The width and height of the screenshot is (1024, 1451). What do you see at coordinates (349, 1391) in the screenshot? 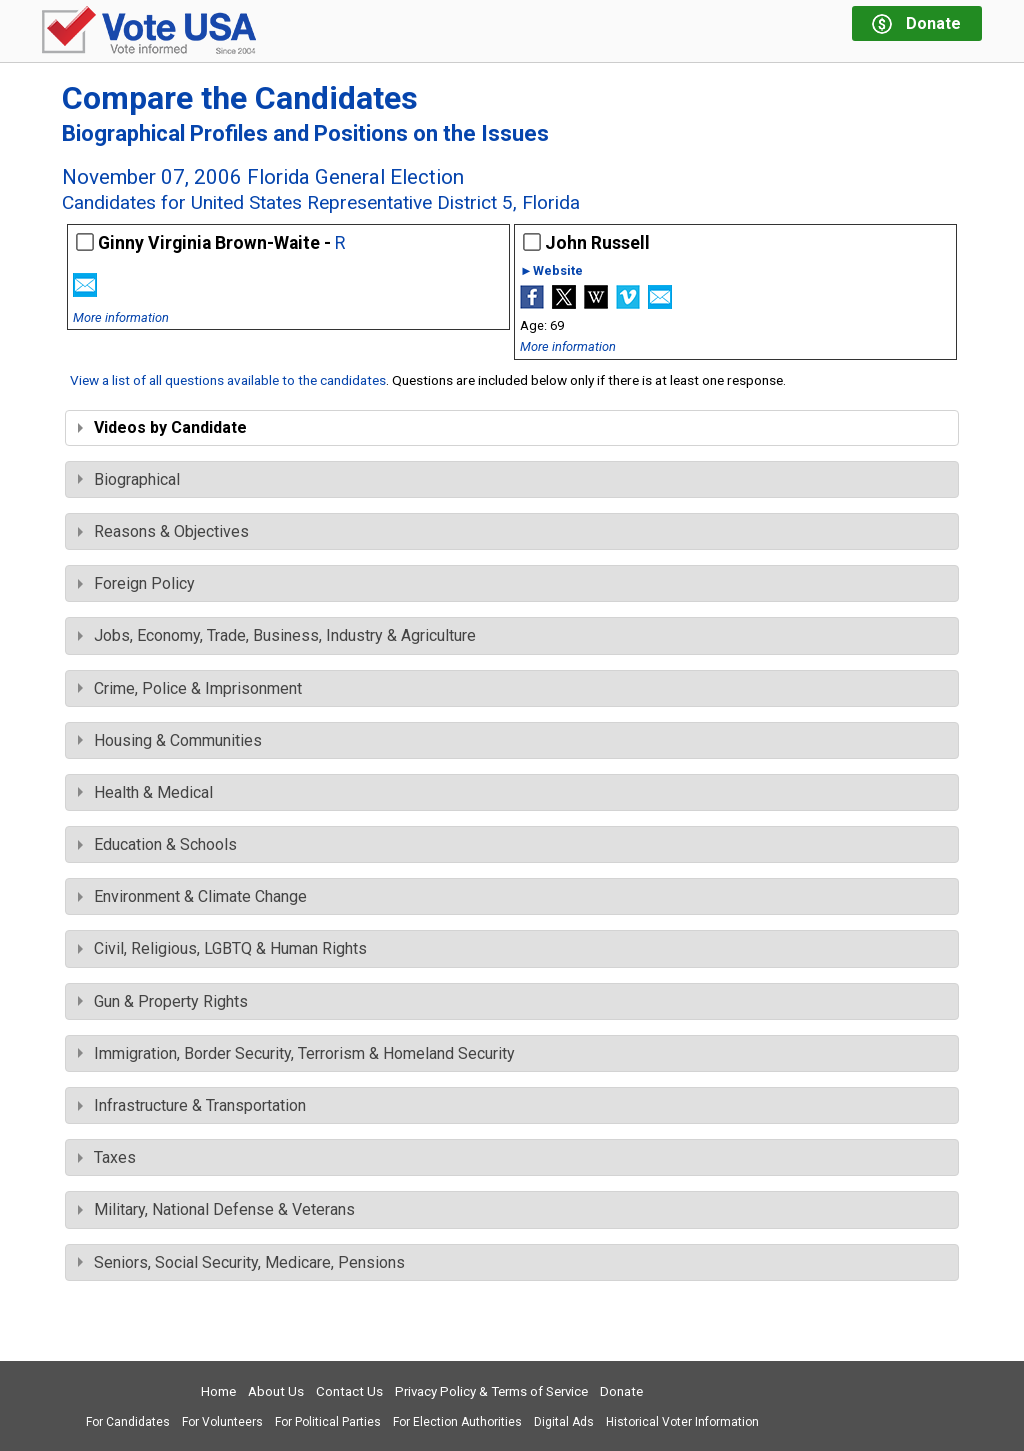
I see `Contact Us` at bounding box center [349, 1391].